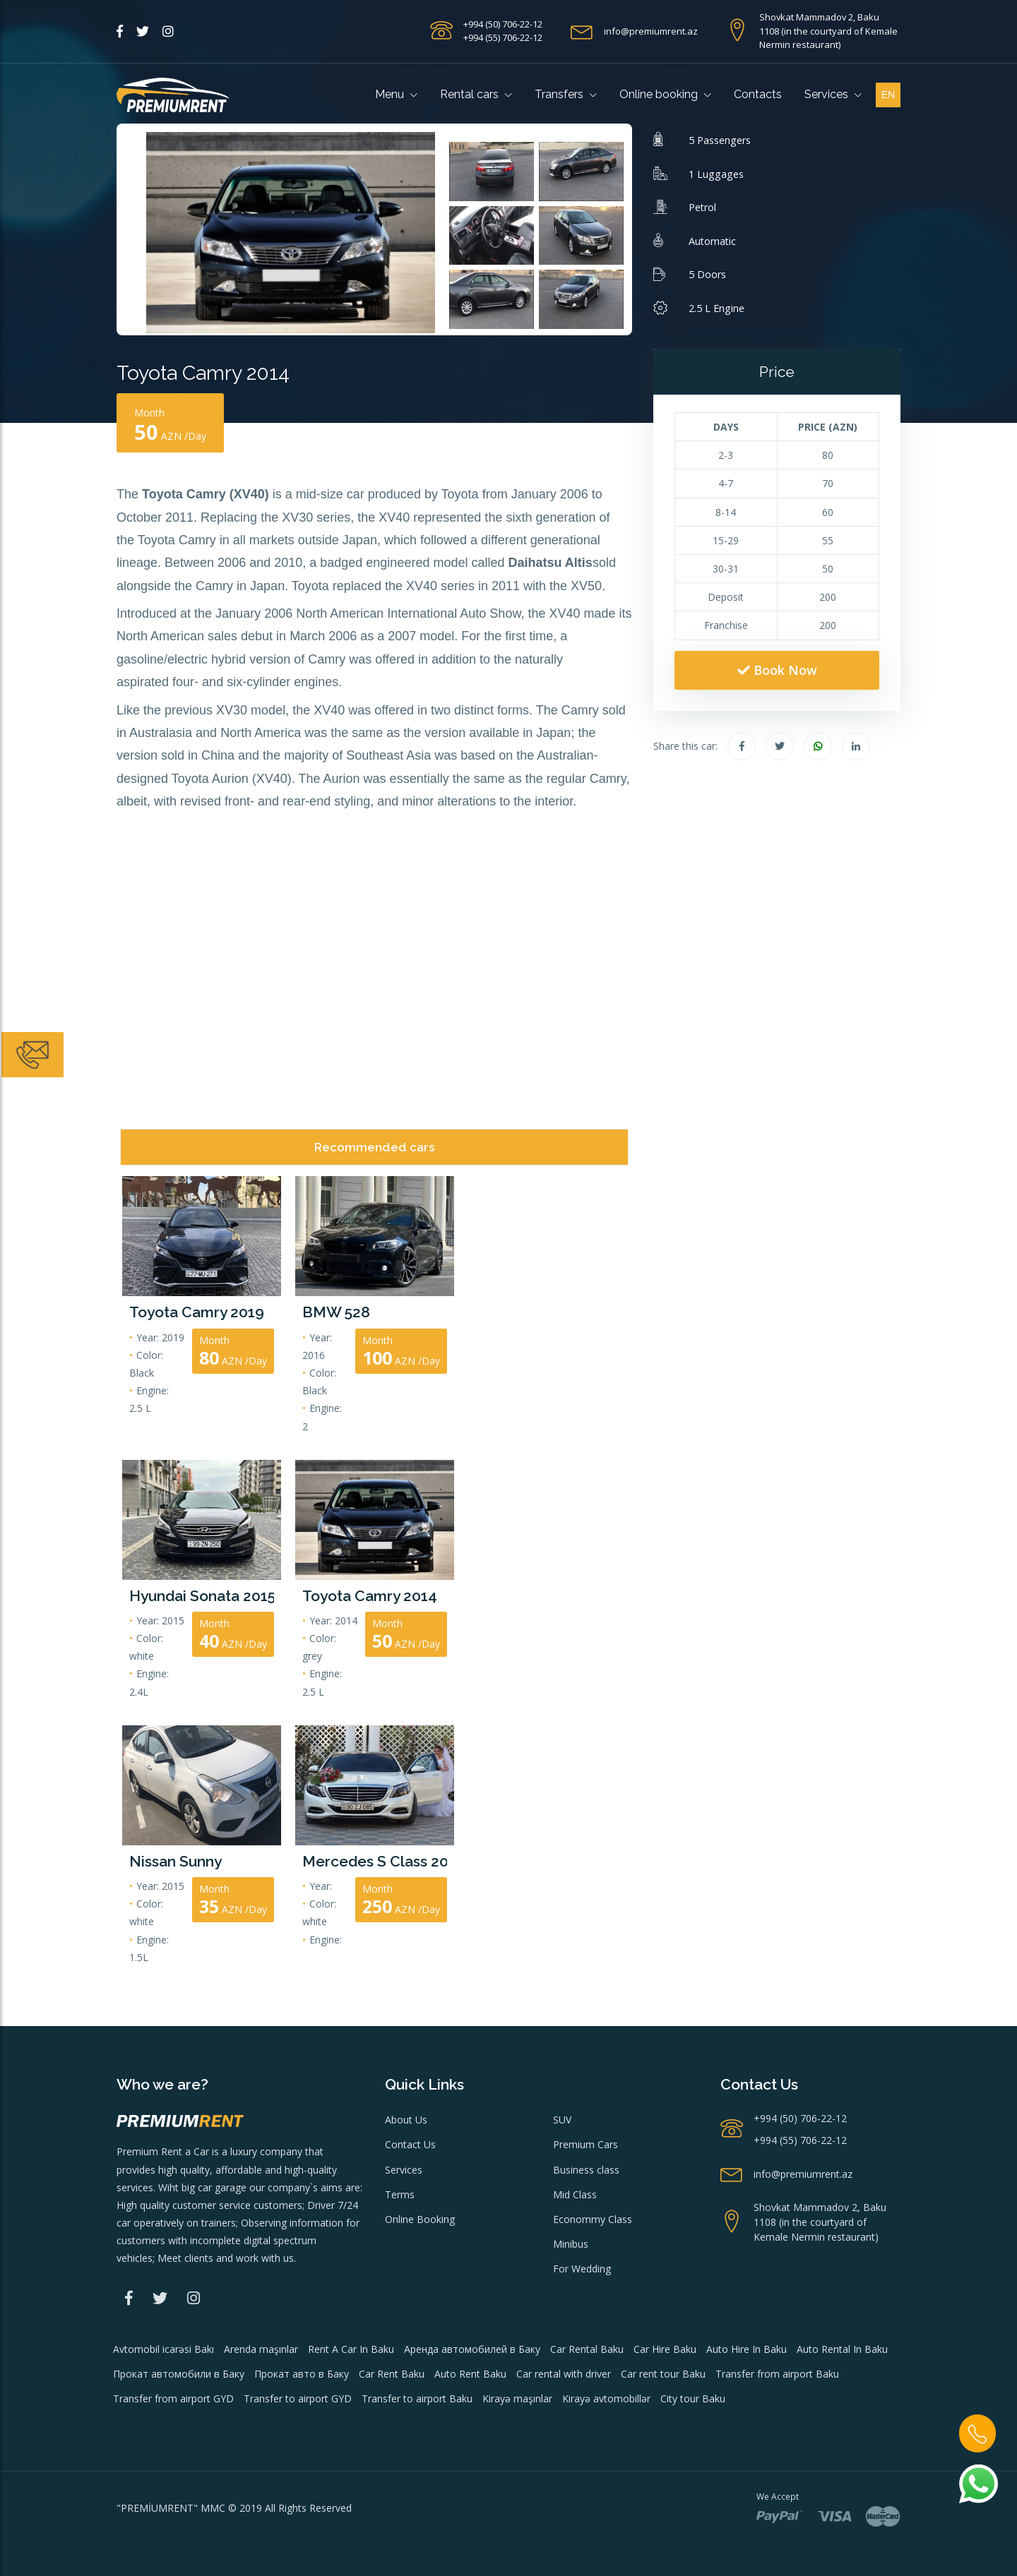  Describe the element at coordinates (746, 2349) in the screenshot. I see `Auto Hire In Baku` at that location.